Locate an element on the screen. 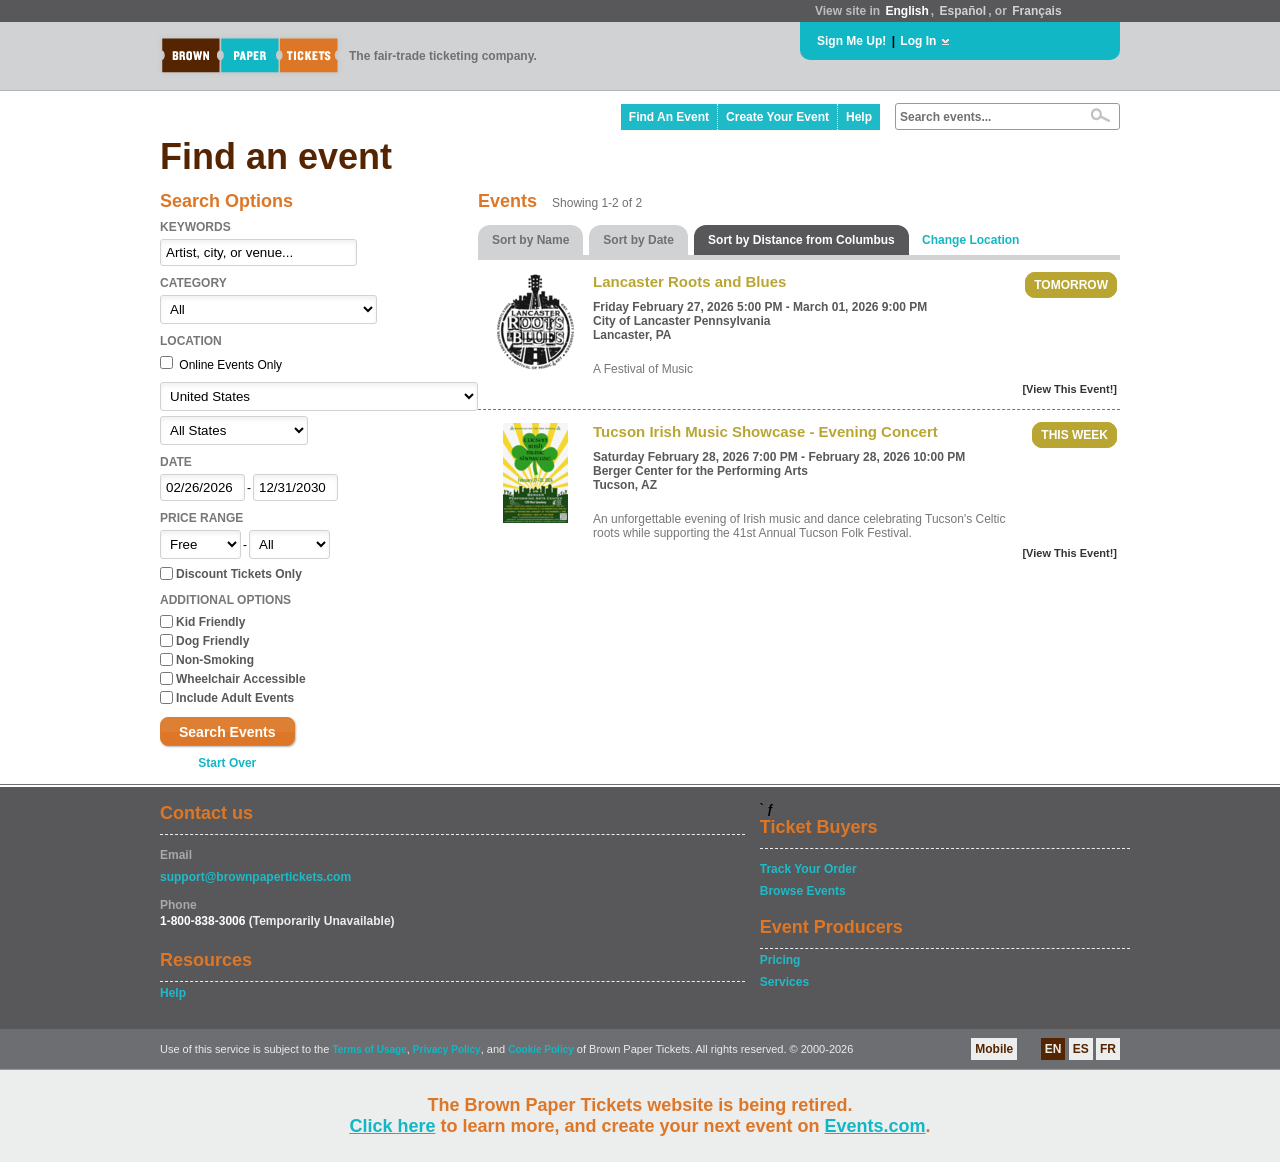 This screenshot has height=1162, width=1280. English is located at coordinates (906, 11).